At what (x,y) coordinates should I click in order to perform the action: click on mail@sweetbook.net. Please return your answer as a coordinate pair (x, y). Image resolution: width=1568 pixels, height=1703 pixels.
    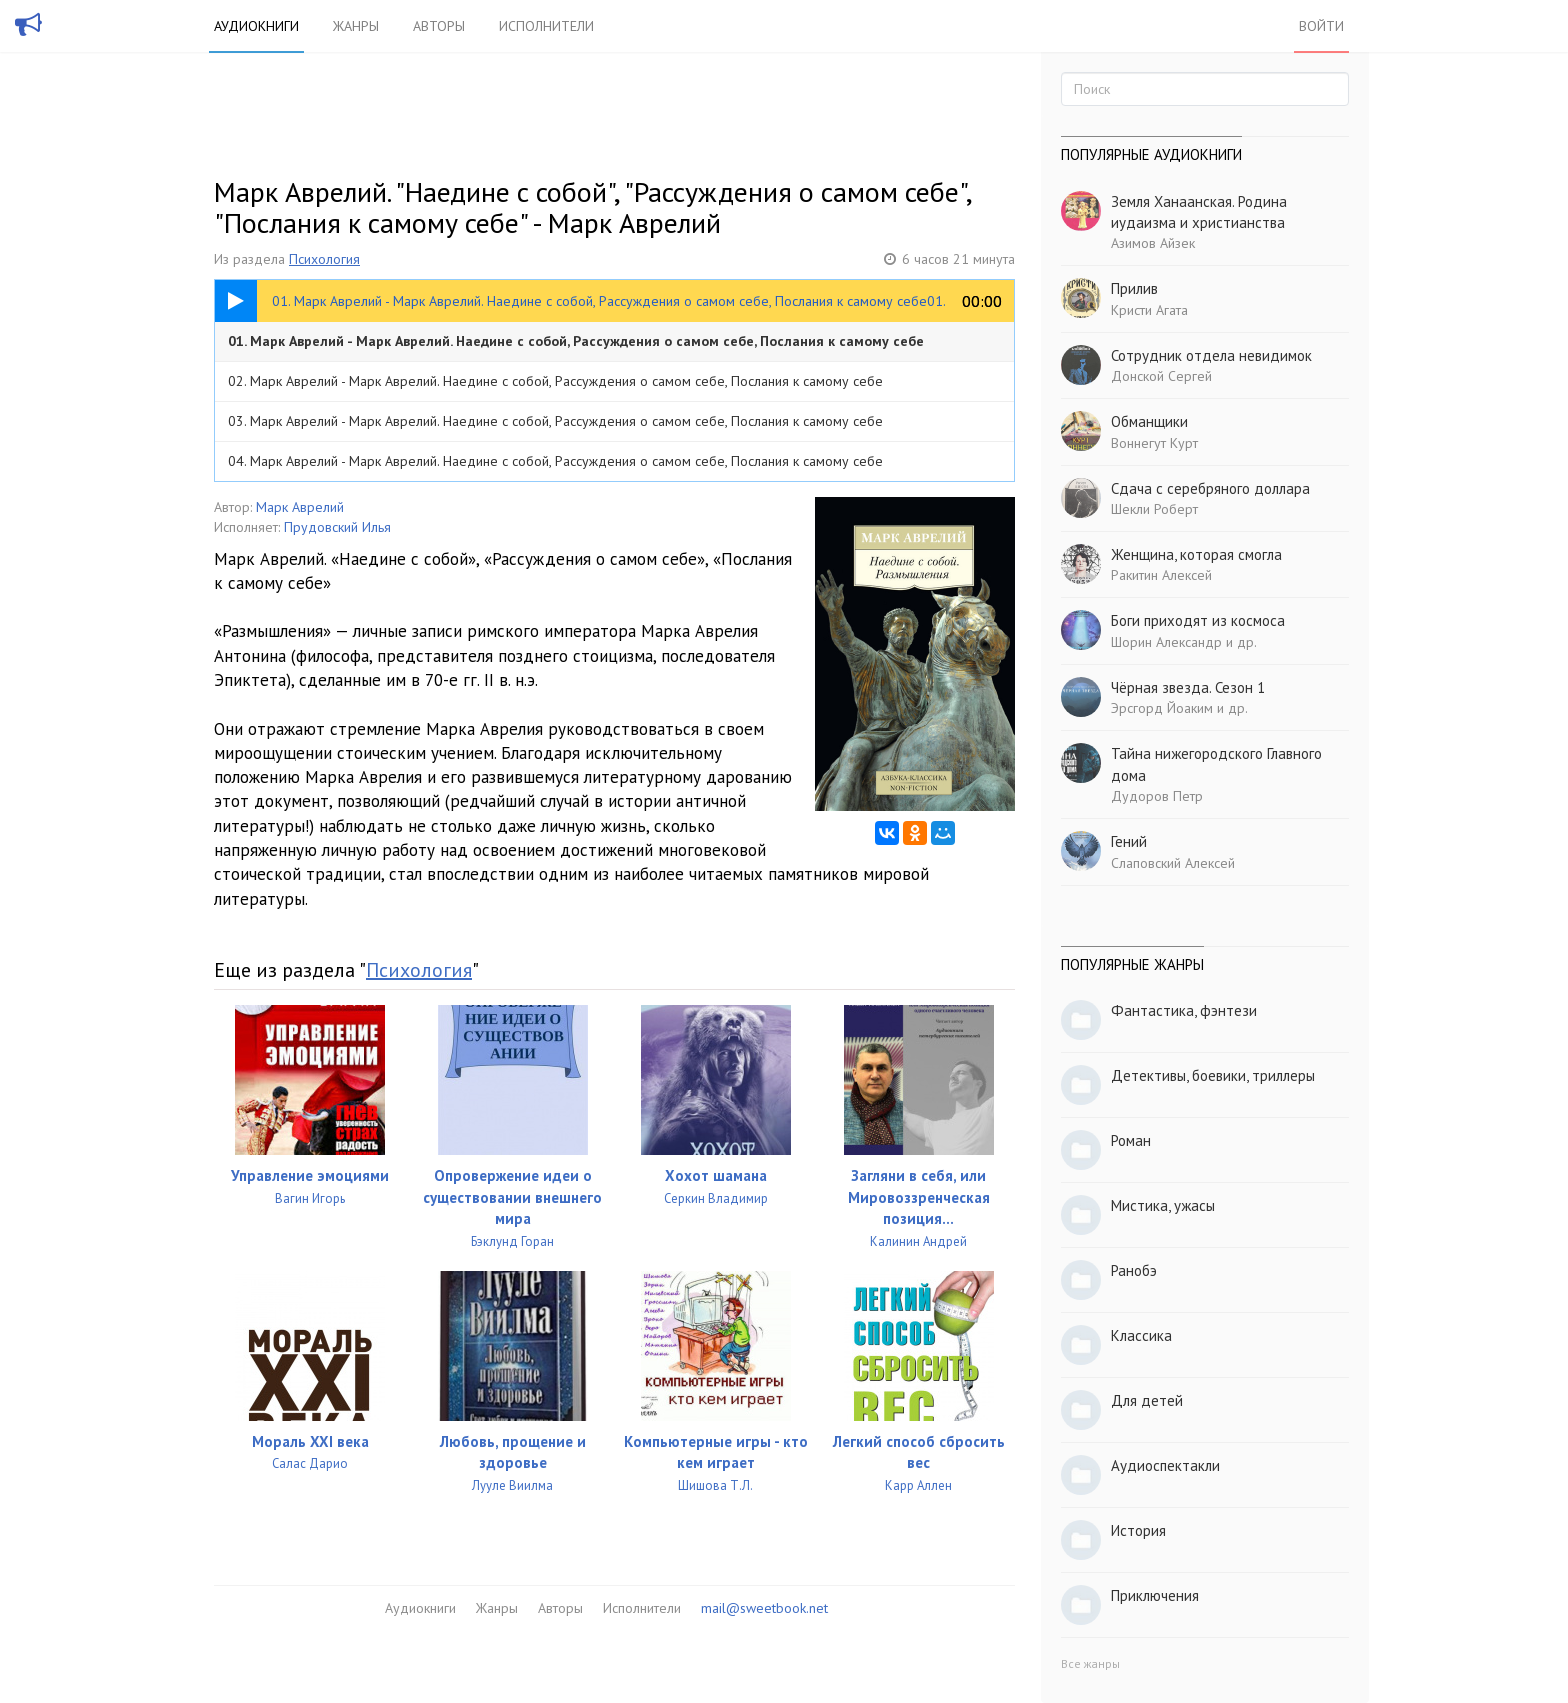
    Looking at the image, I should click on (764, 1608).